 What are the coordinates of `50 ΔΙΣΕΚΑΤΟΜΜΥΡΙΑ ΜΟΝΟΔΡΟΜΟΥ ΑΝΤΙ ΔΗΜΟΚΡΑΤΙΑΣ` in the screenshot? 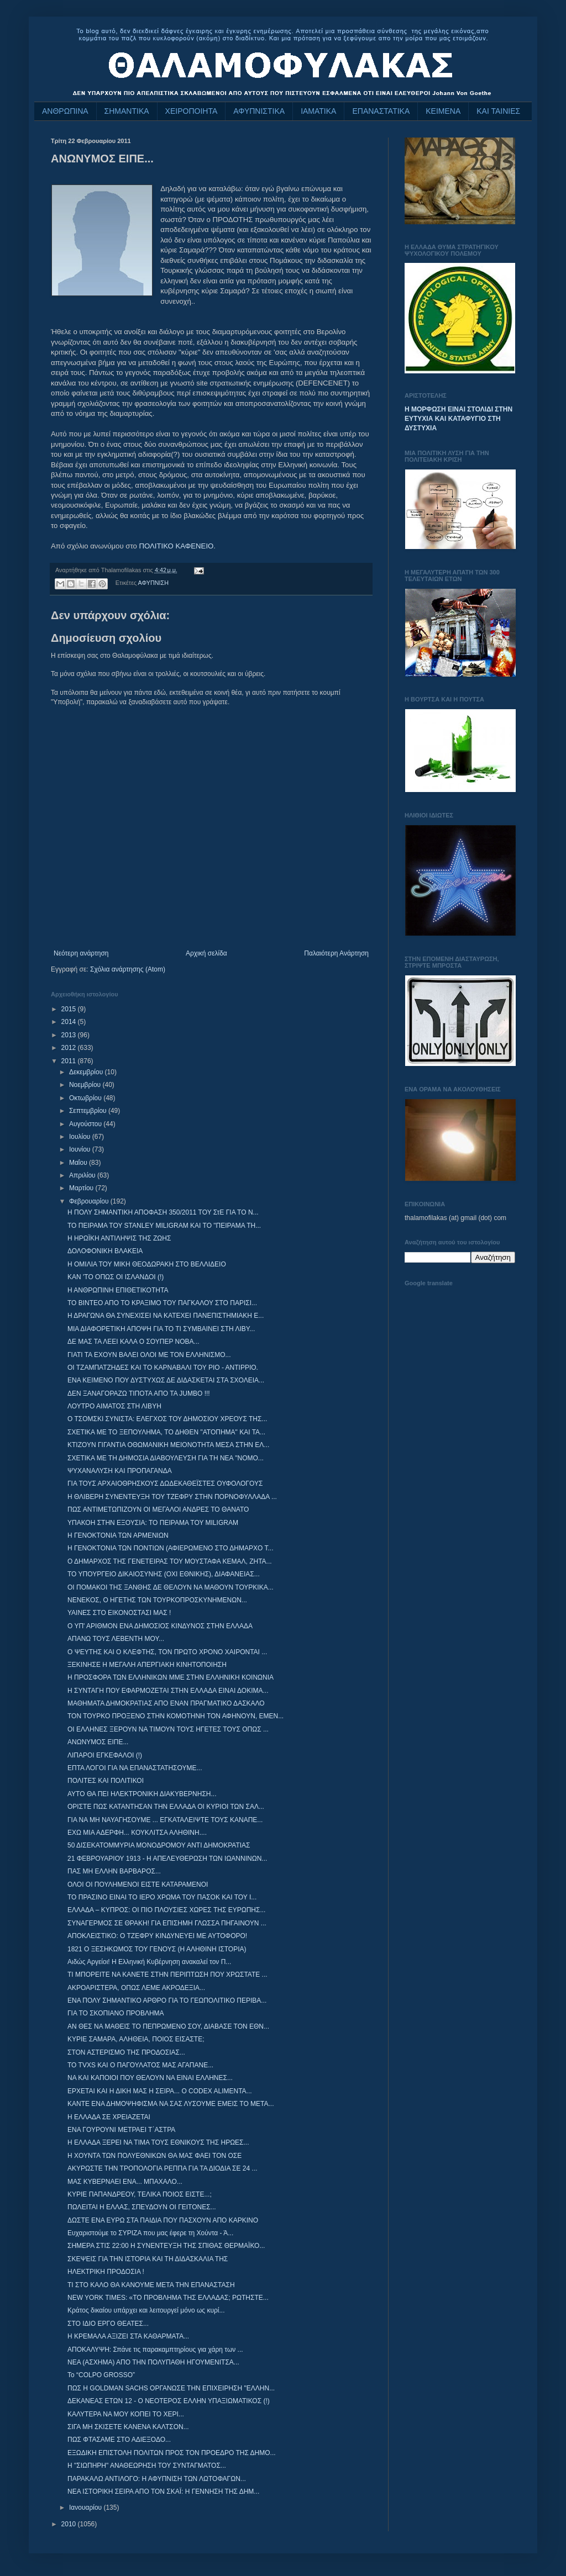 It's located at (158, 1845).